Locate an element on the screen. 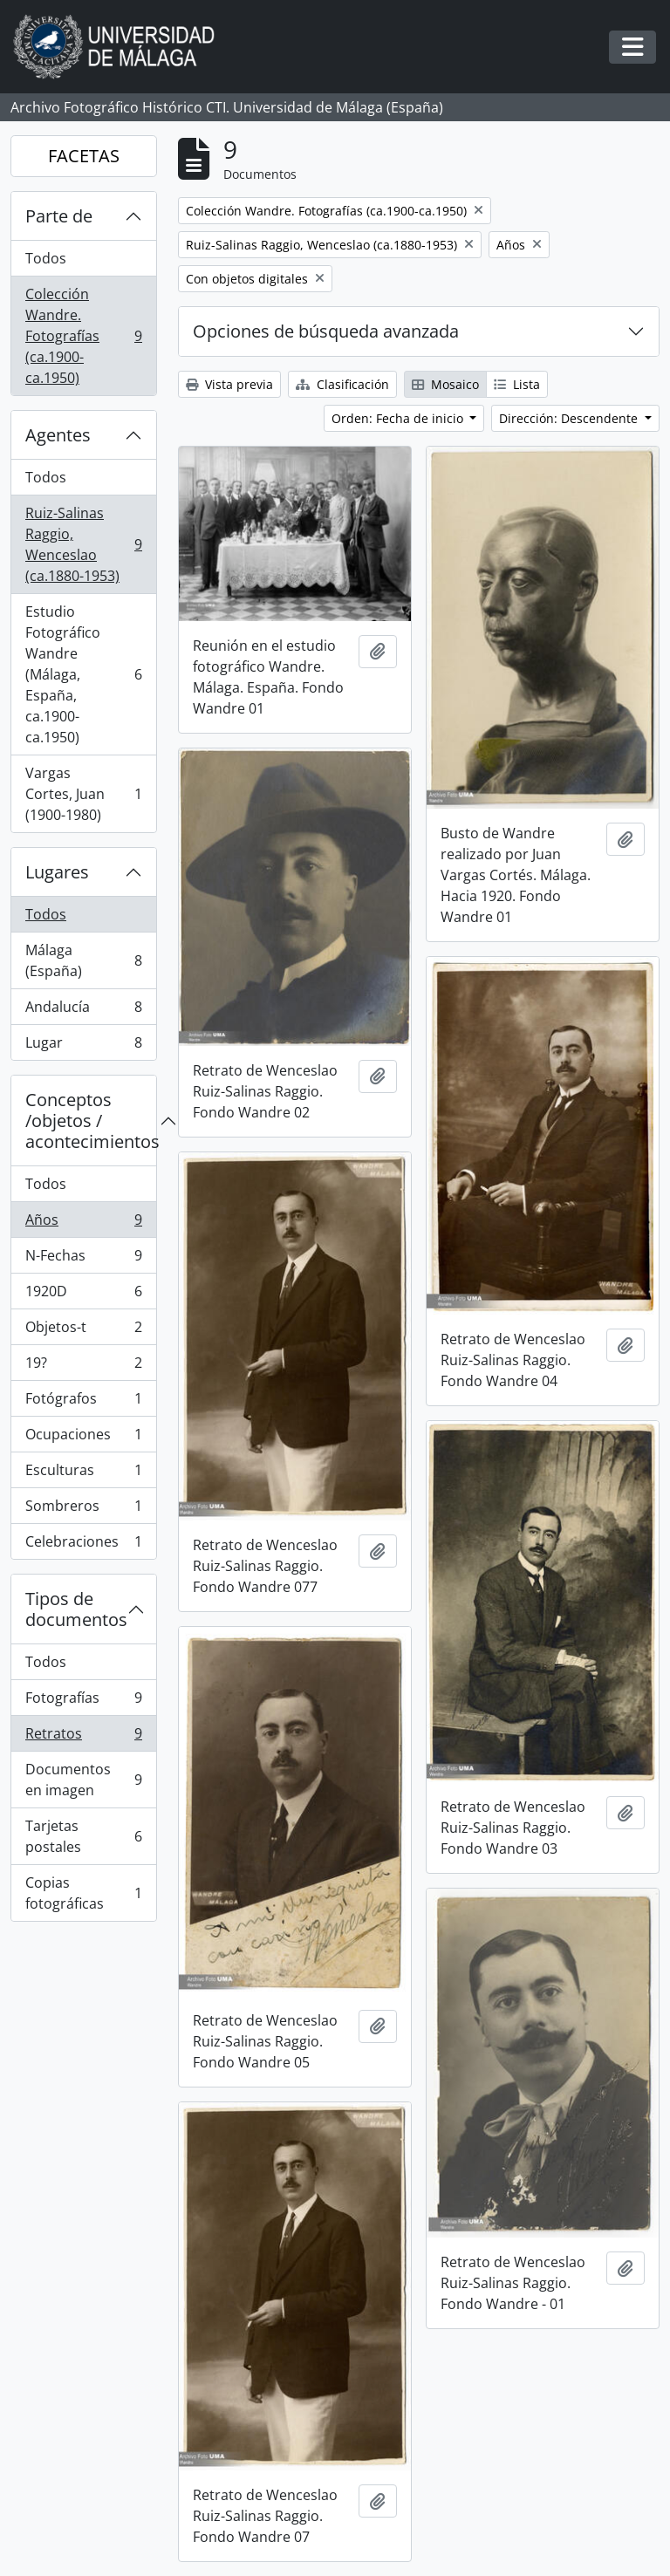 This screenshot has width=670, height=2576. Dirección: Descendente is located at coordinates (570, 418).